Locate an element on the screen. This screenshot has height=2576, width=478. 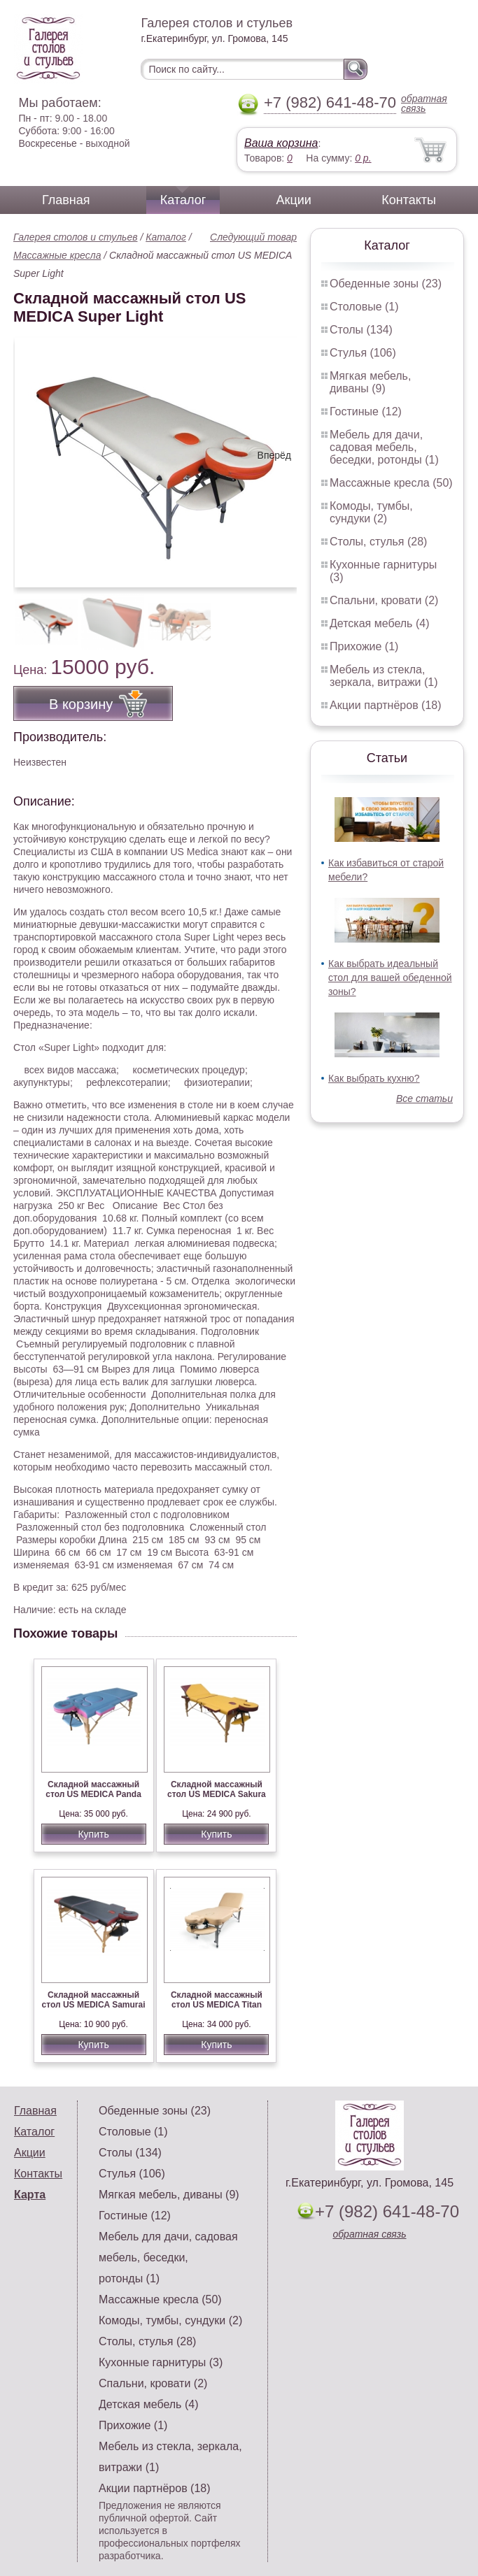
Складной массажный стол US MEDICA Panda is located at coordinates (93, 1789).